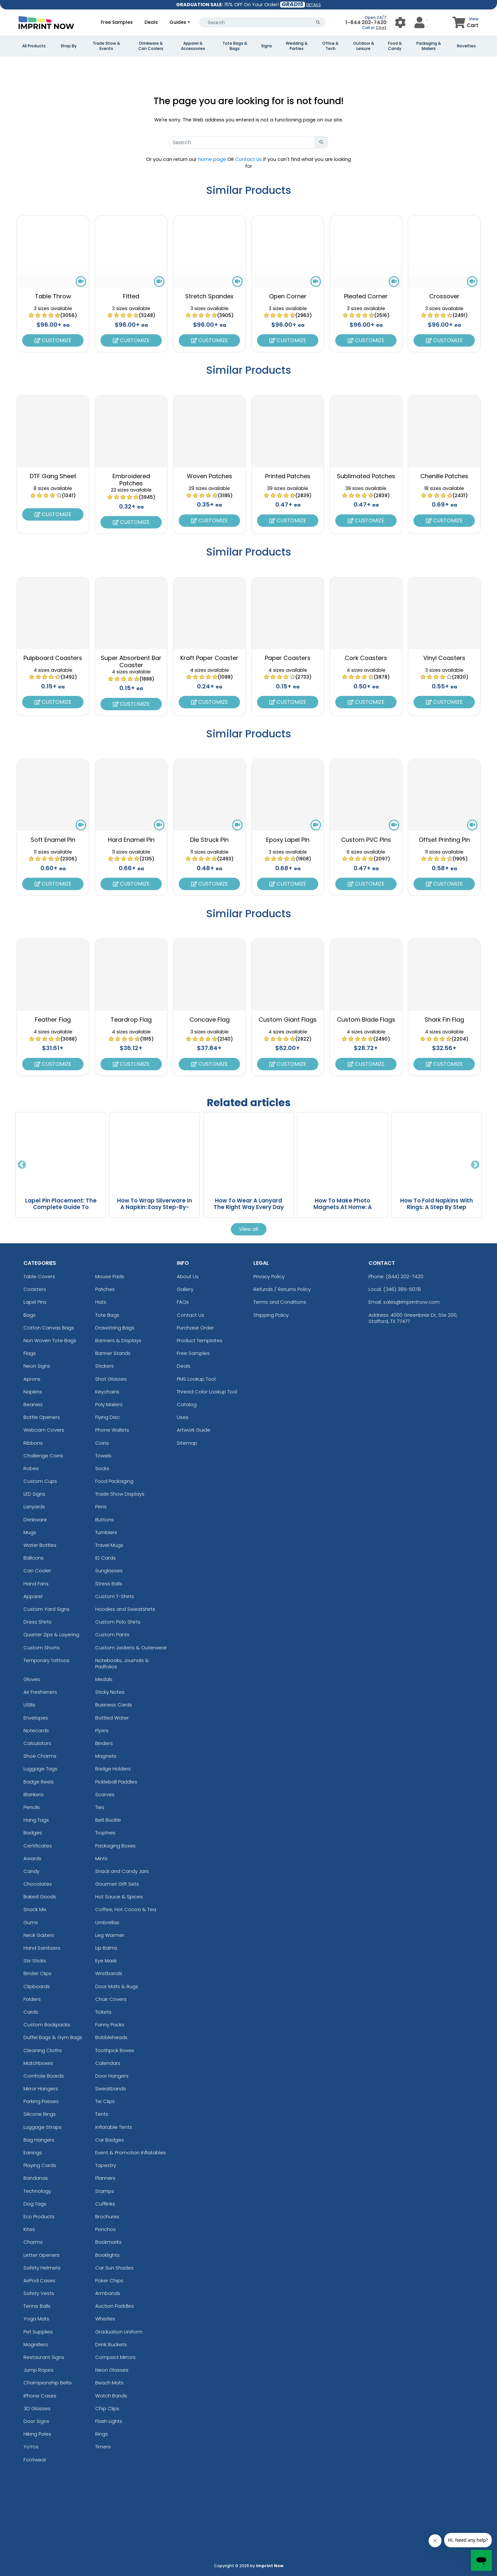 The height and width of the screenshot is (2576, 497). Describe the element at coordinates (185, 1289) in the screenshot. I see `Gallery` at that location.